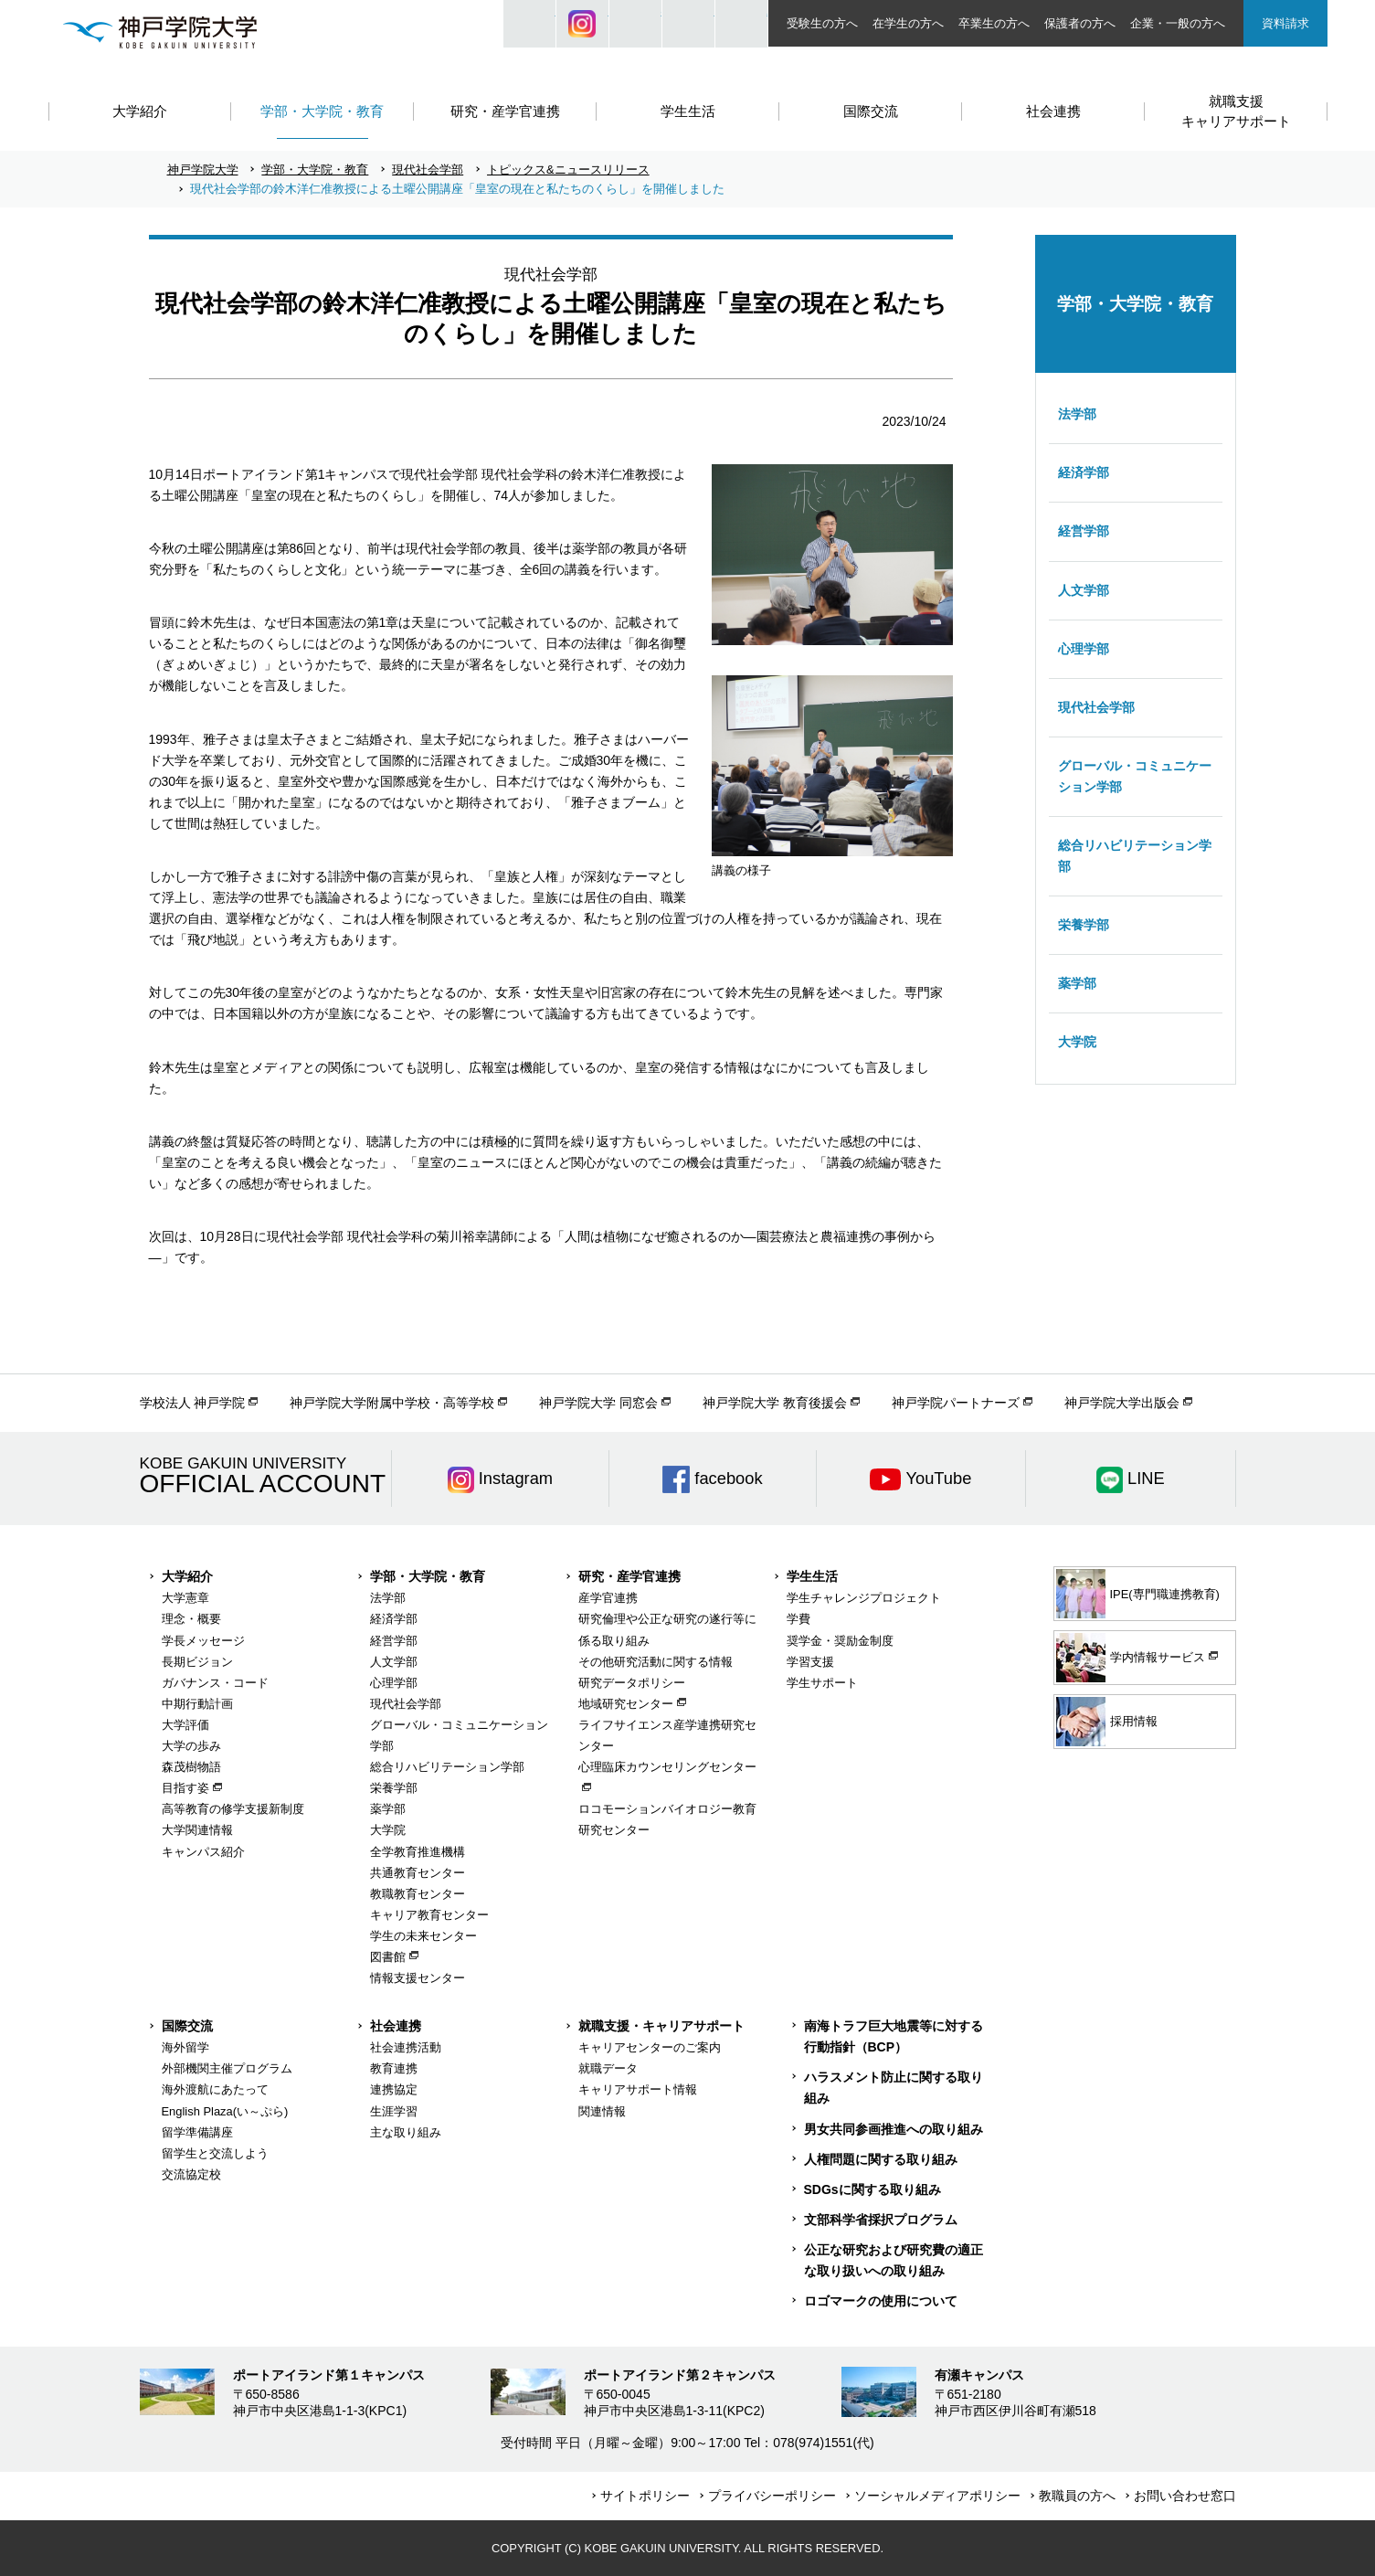  I want to click on 学校法人 神戸学院, so click(193, 1402).